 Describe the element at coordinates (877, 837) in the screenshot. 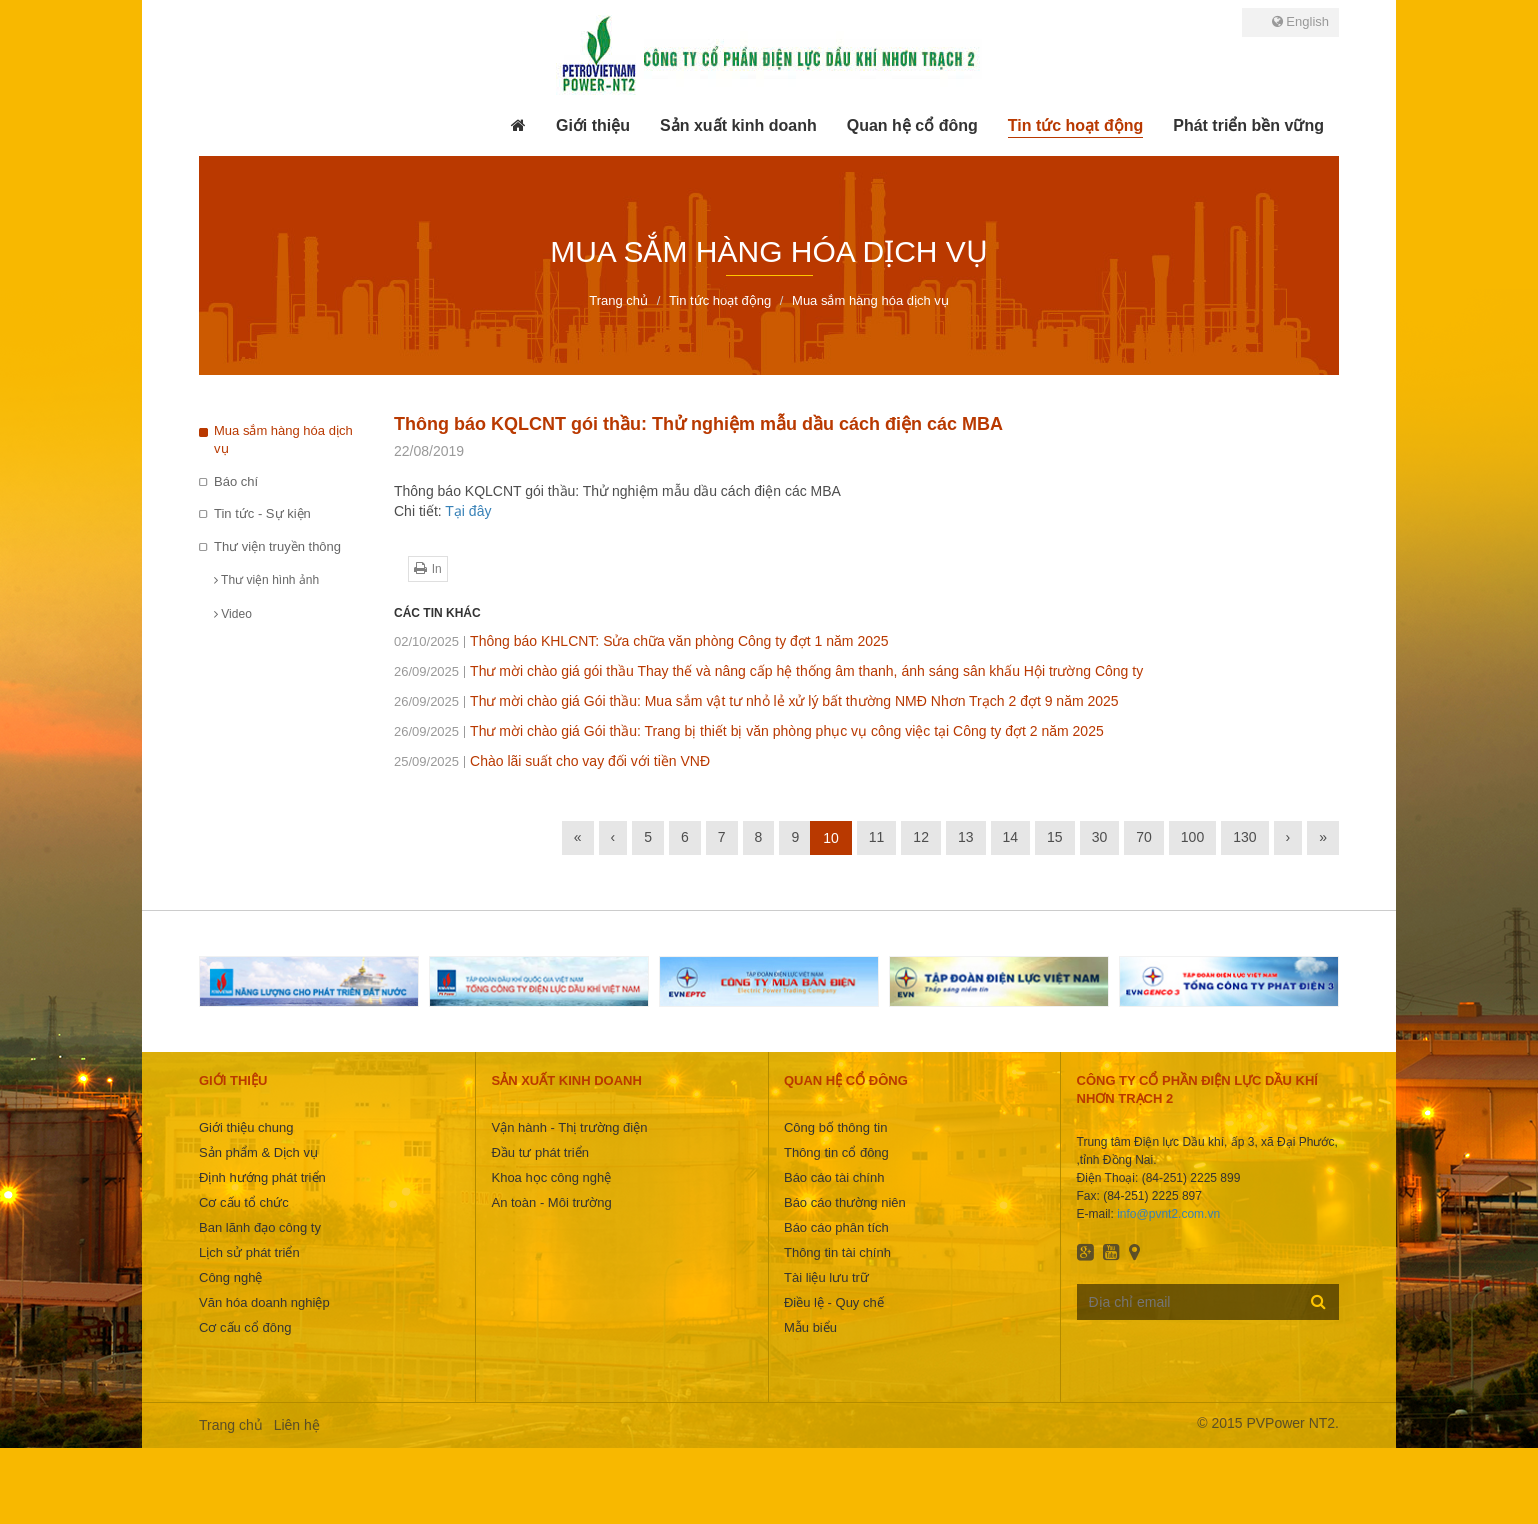

I see `11` at that location.